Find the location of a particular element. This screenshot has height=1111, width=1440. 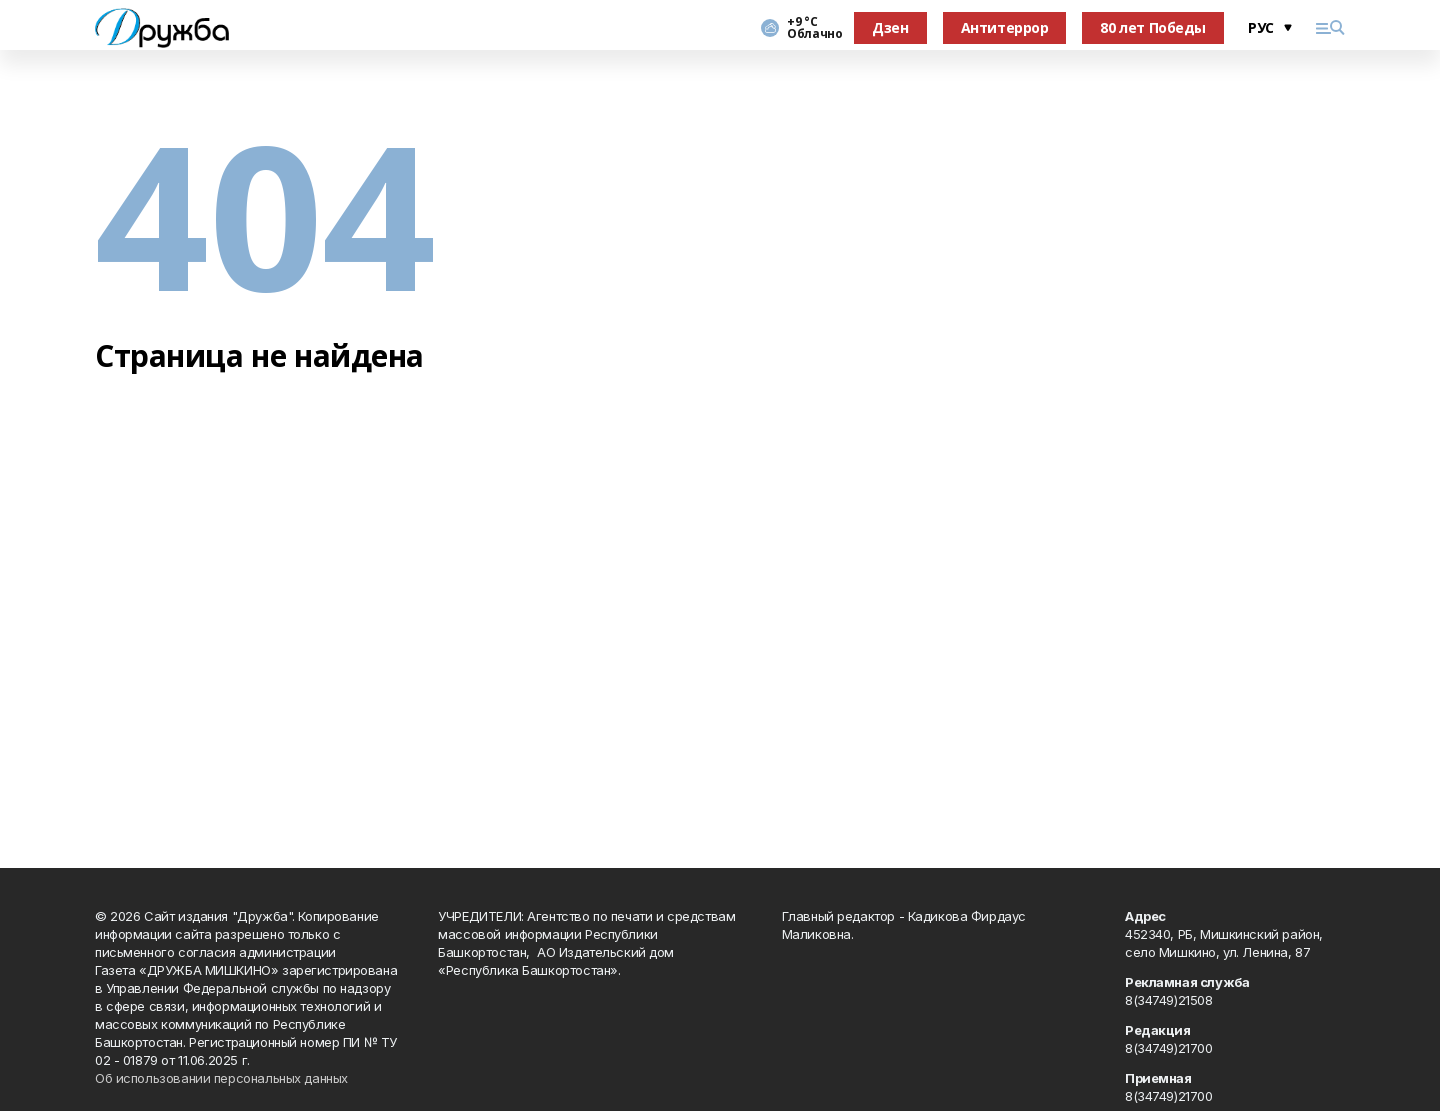

Антитеррор is located at coordinates (1005, 27).